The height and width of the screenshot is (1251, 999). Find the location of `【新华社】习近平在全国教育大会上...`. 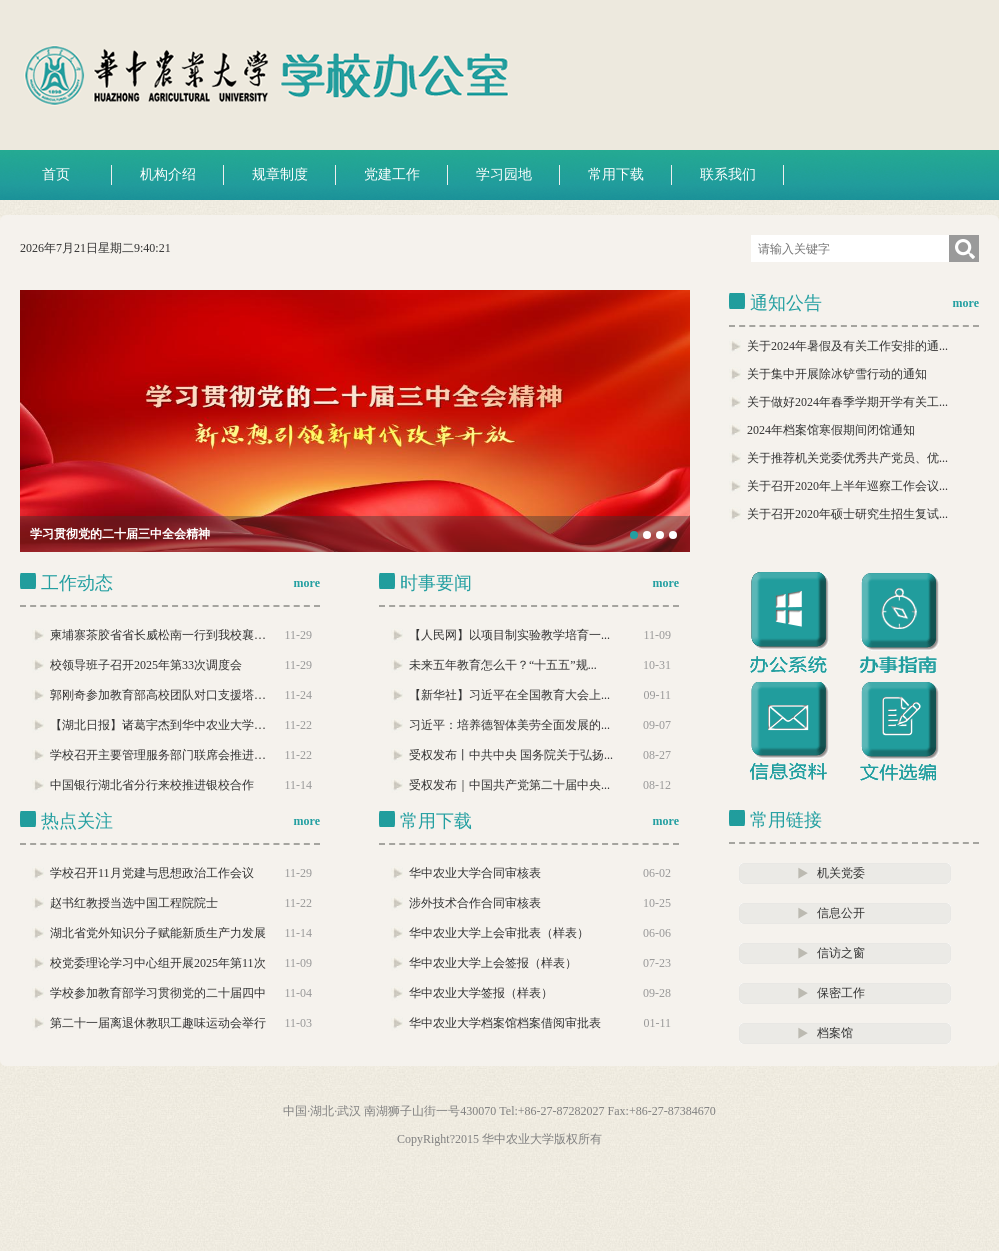

【新华社】习近平在全国教育大会上... is located at coordinates (509, 695).